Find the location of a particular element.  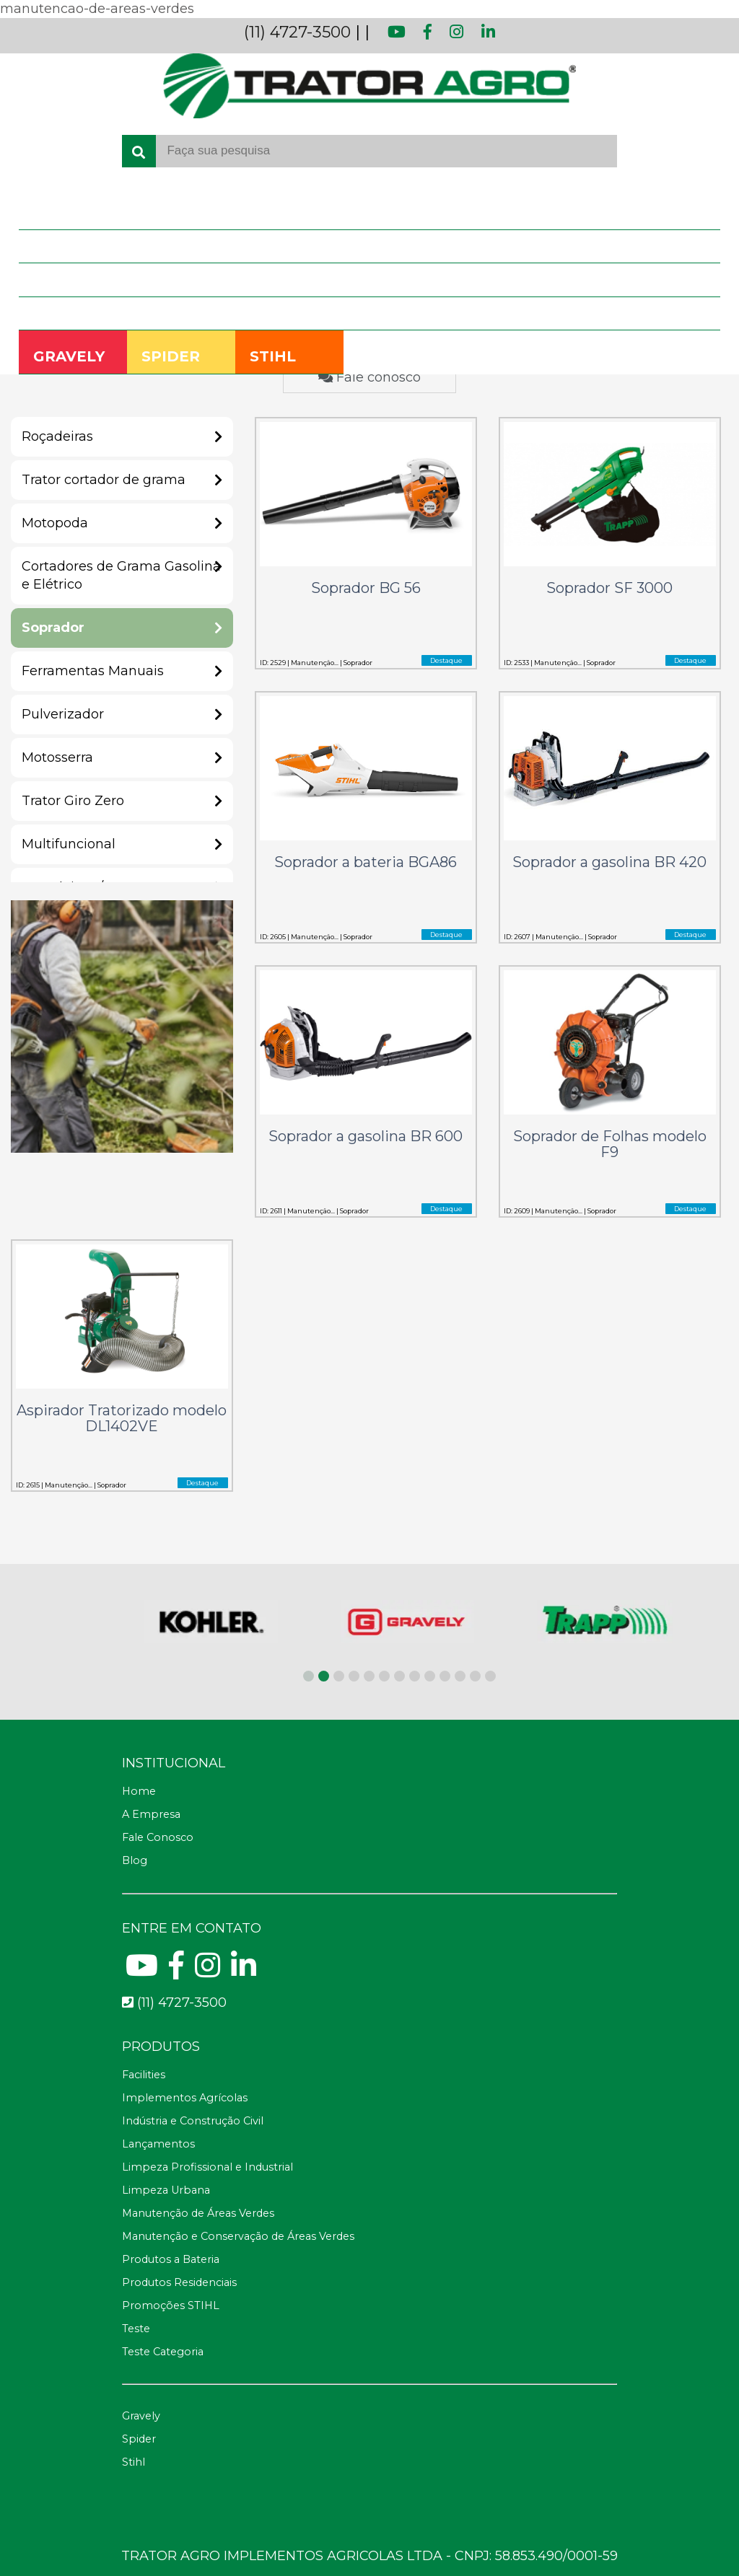

Teste is located at coordinates (136, 2328).